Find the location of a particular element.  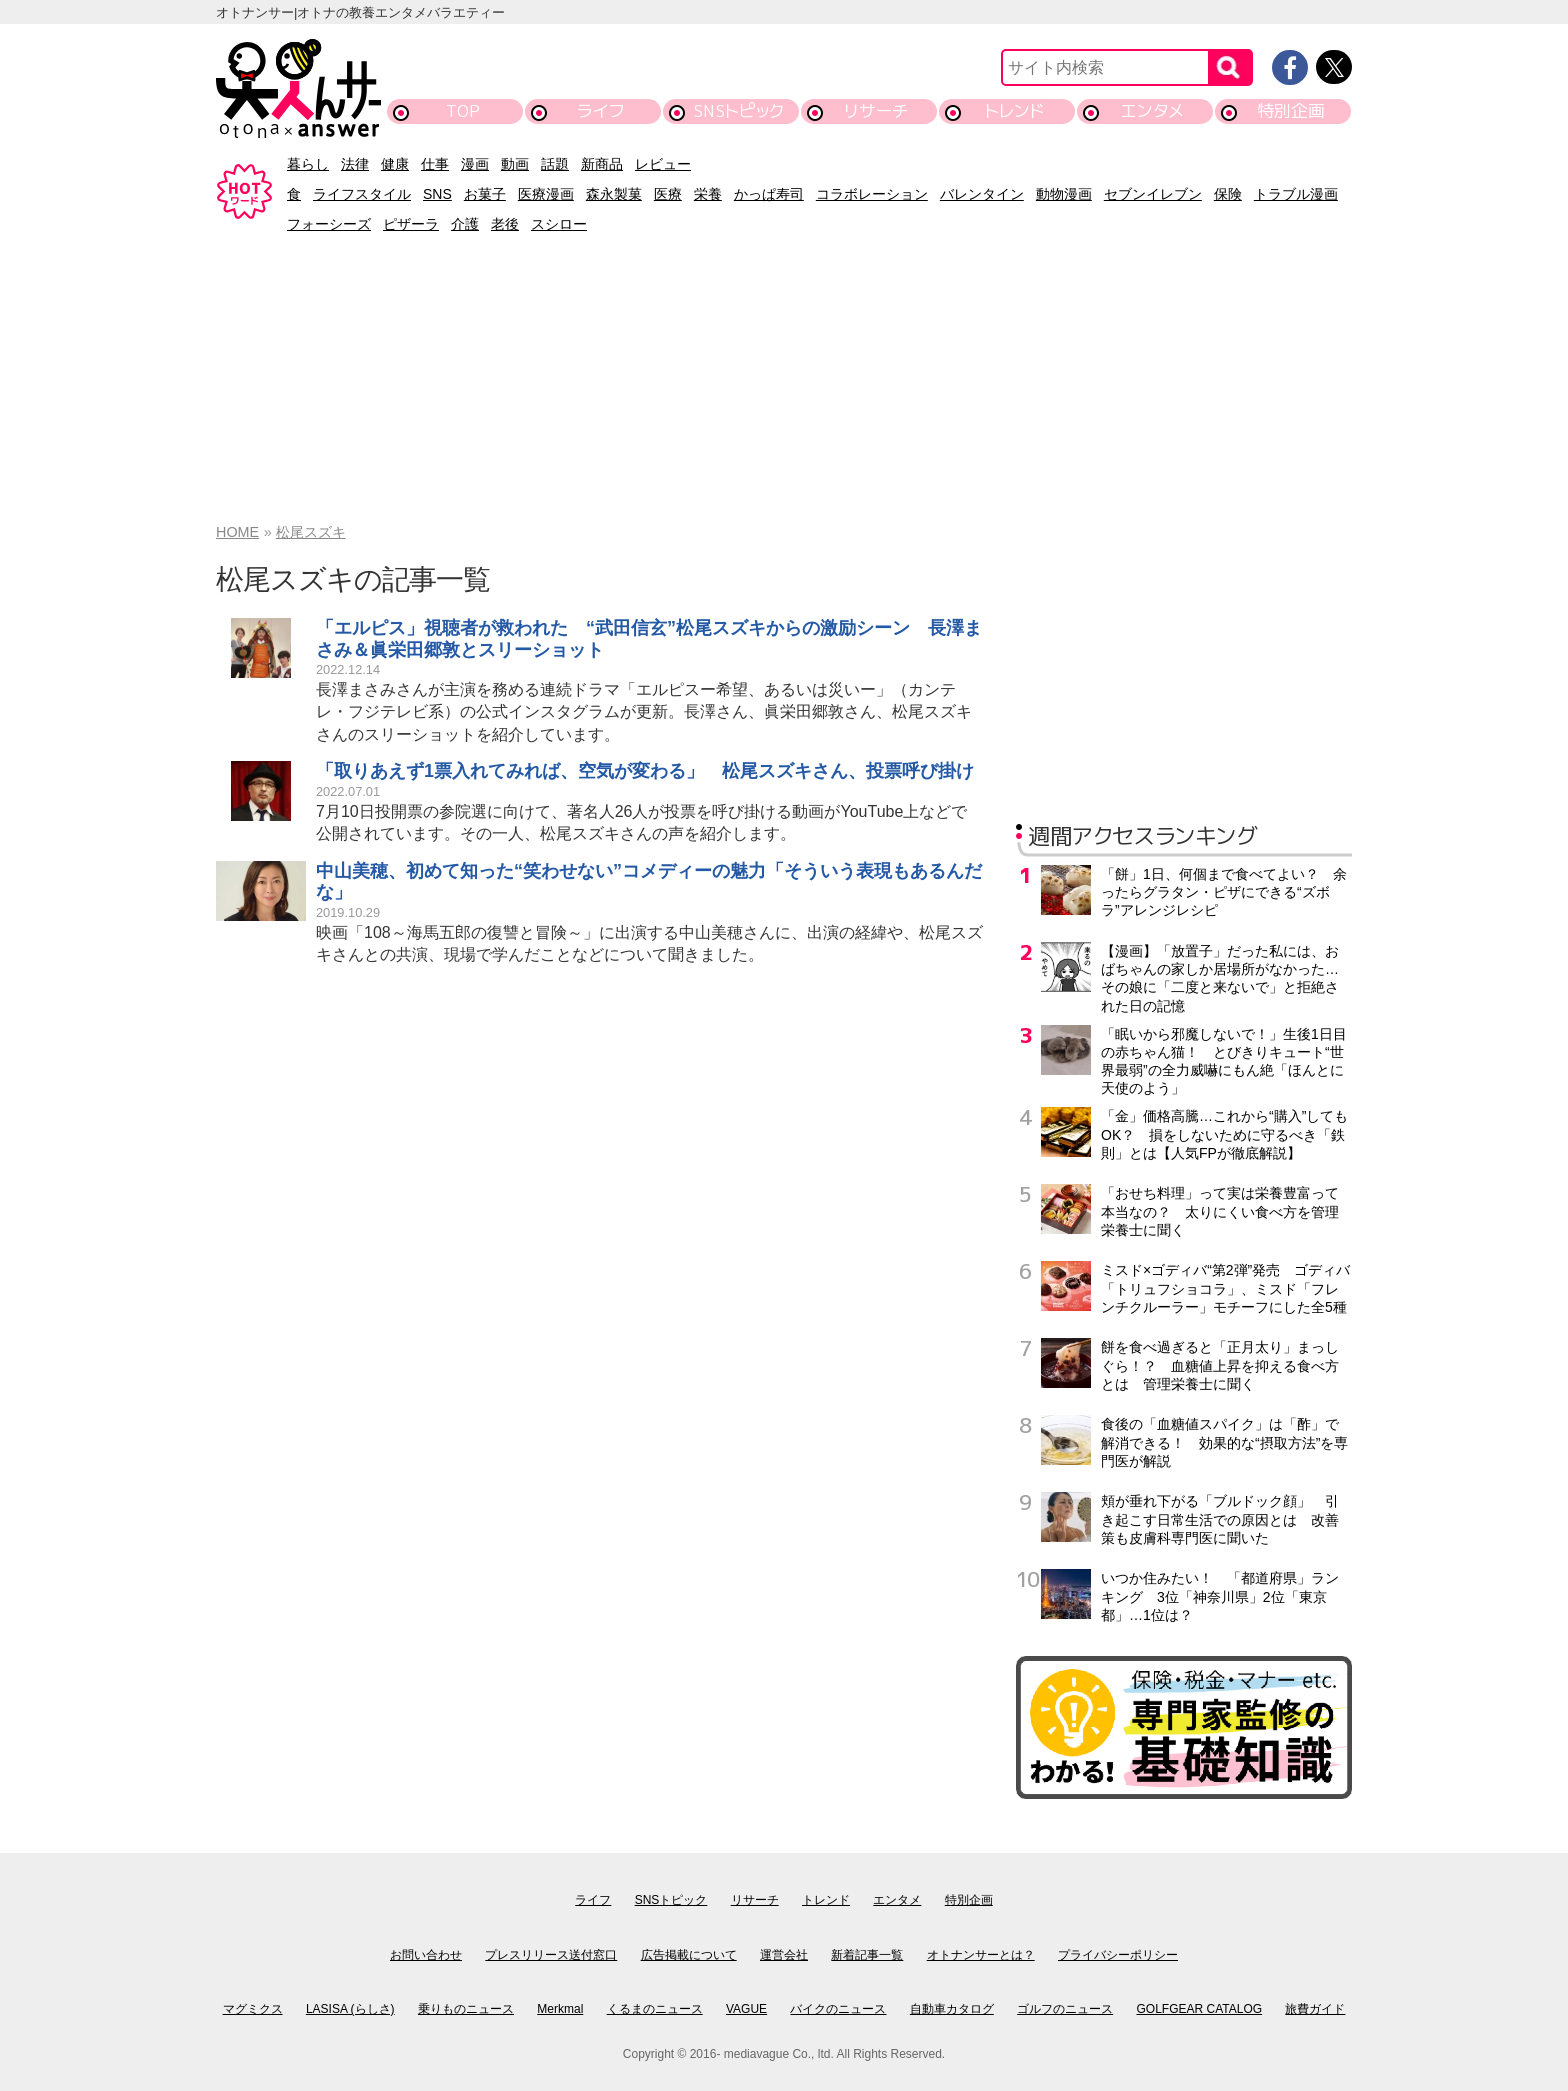

運営会社 is located at coordinates (784, 1955).